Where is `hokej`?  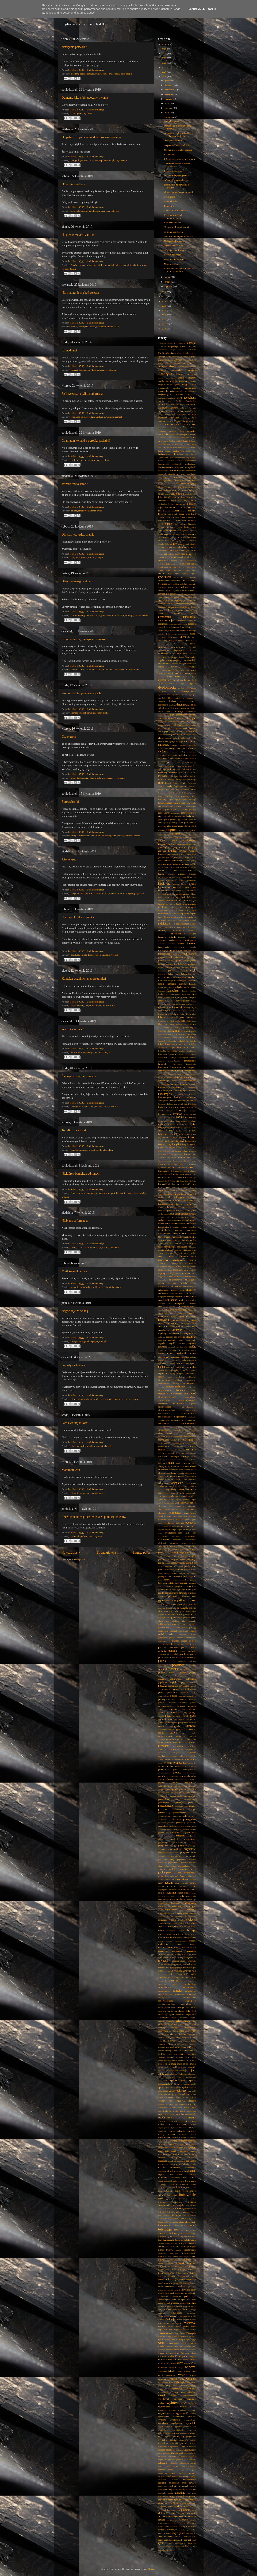 hokej is located at coordinates (193, 887).